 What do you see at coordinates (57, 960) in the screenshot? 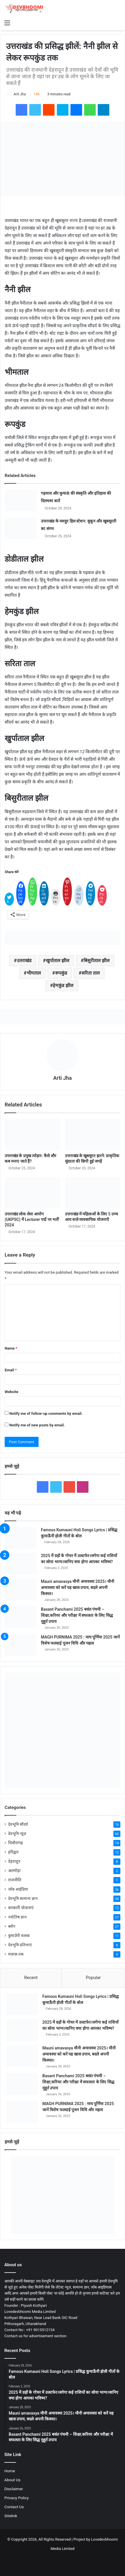
I see `खुर्पाताल झील` at bounding box center [57, 960].